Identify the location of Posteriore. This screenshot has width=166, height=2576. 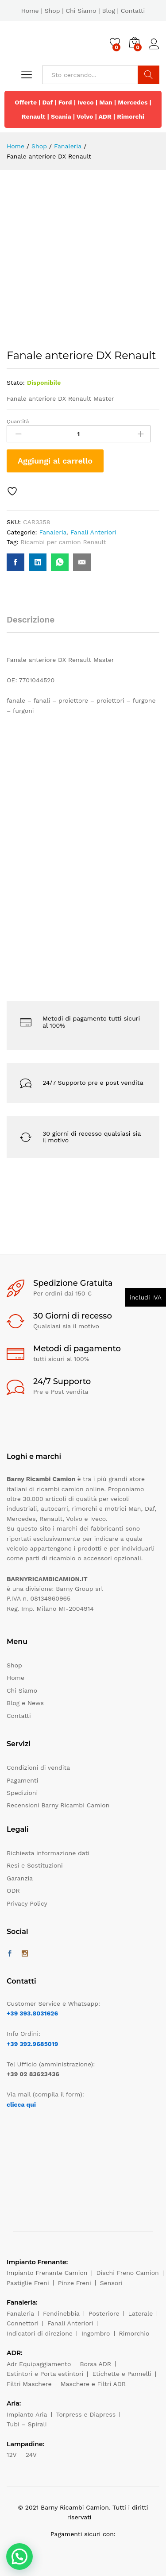
(104, 2313).